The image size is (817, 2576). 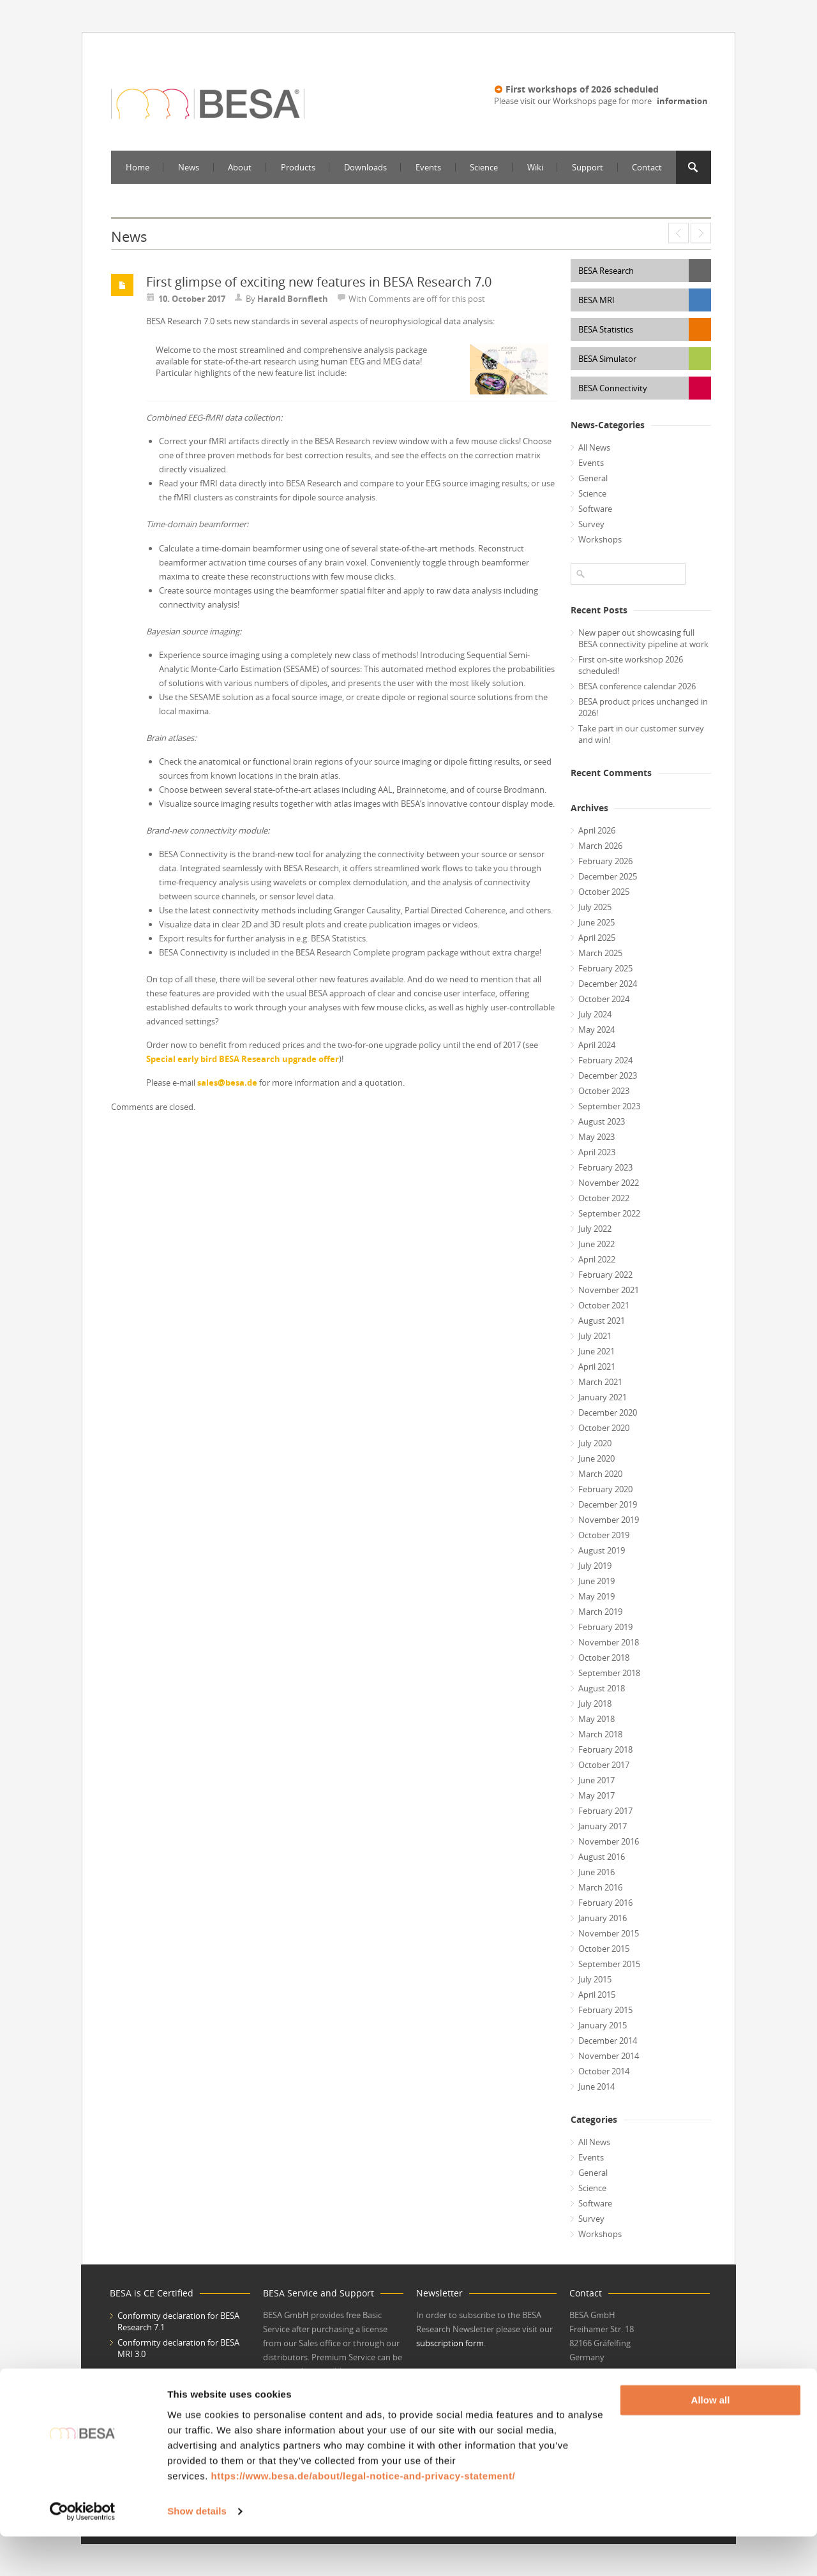 I want to click on Downloads, so click(x=365, y=167).